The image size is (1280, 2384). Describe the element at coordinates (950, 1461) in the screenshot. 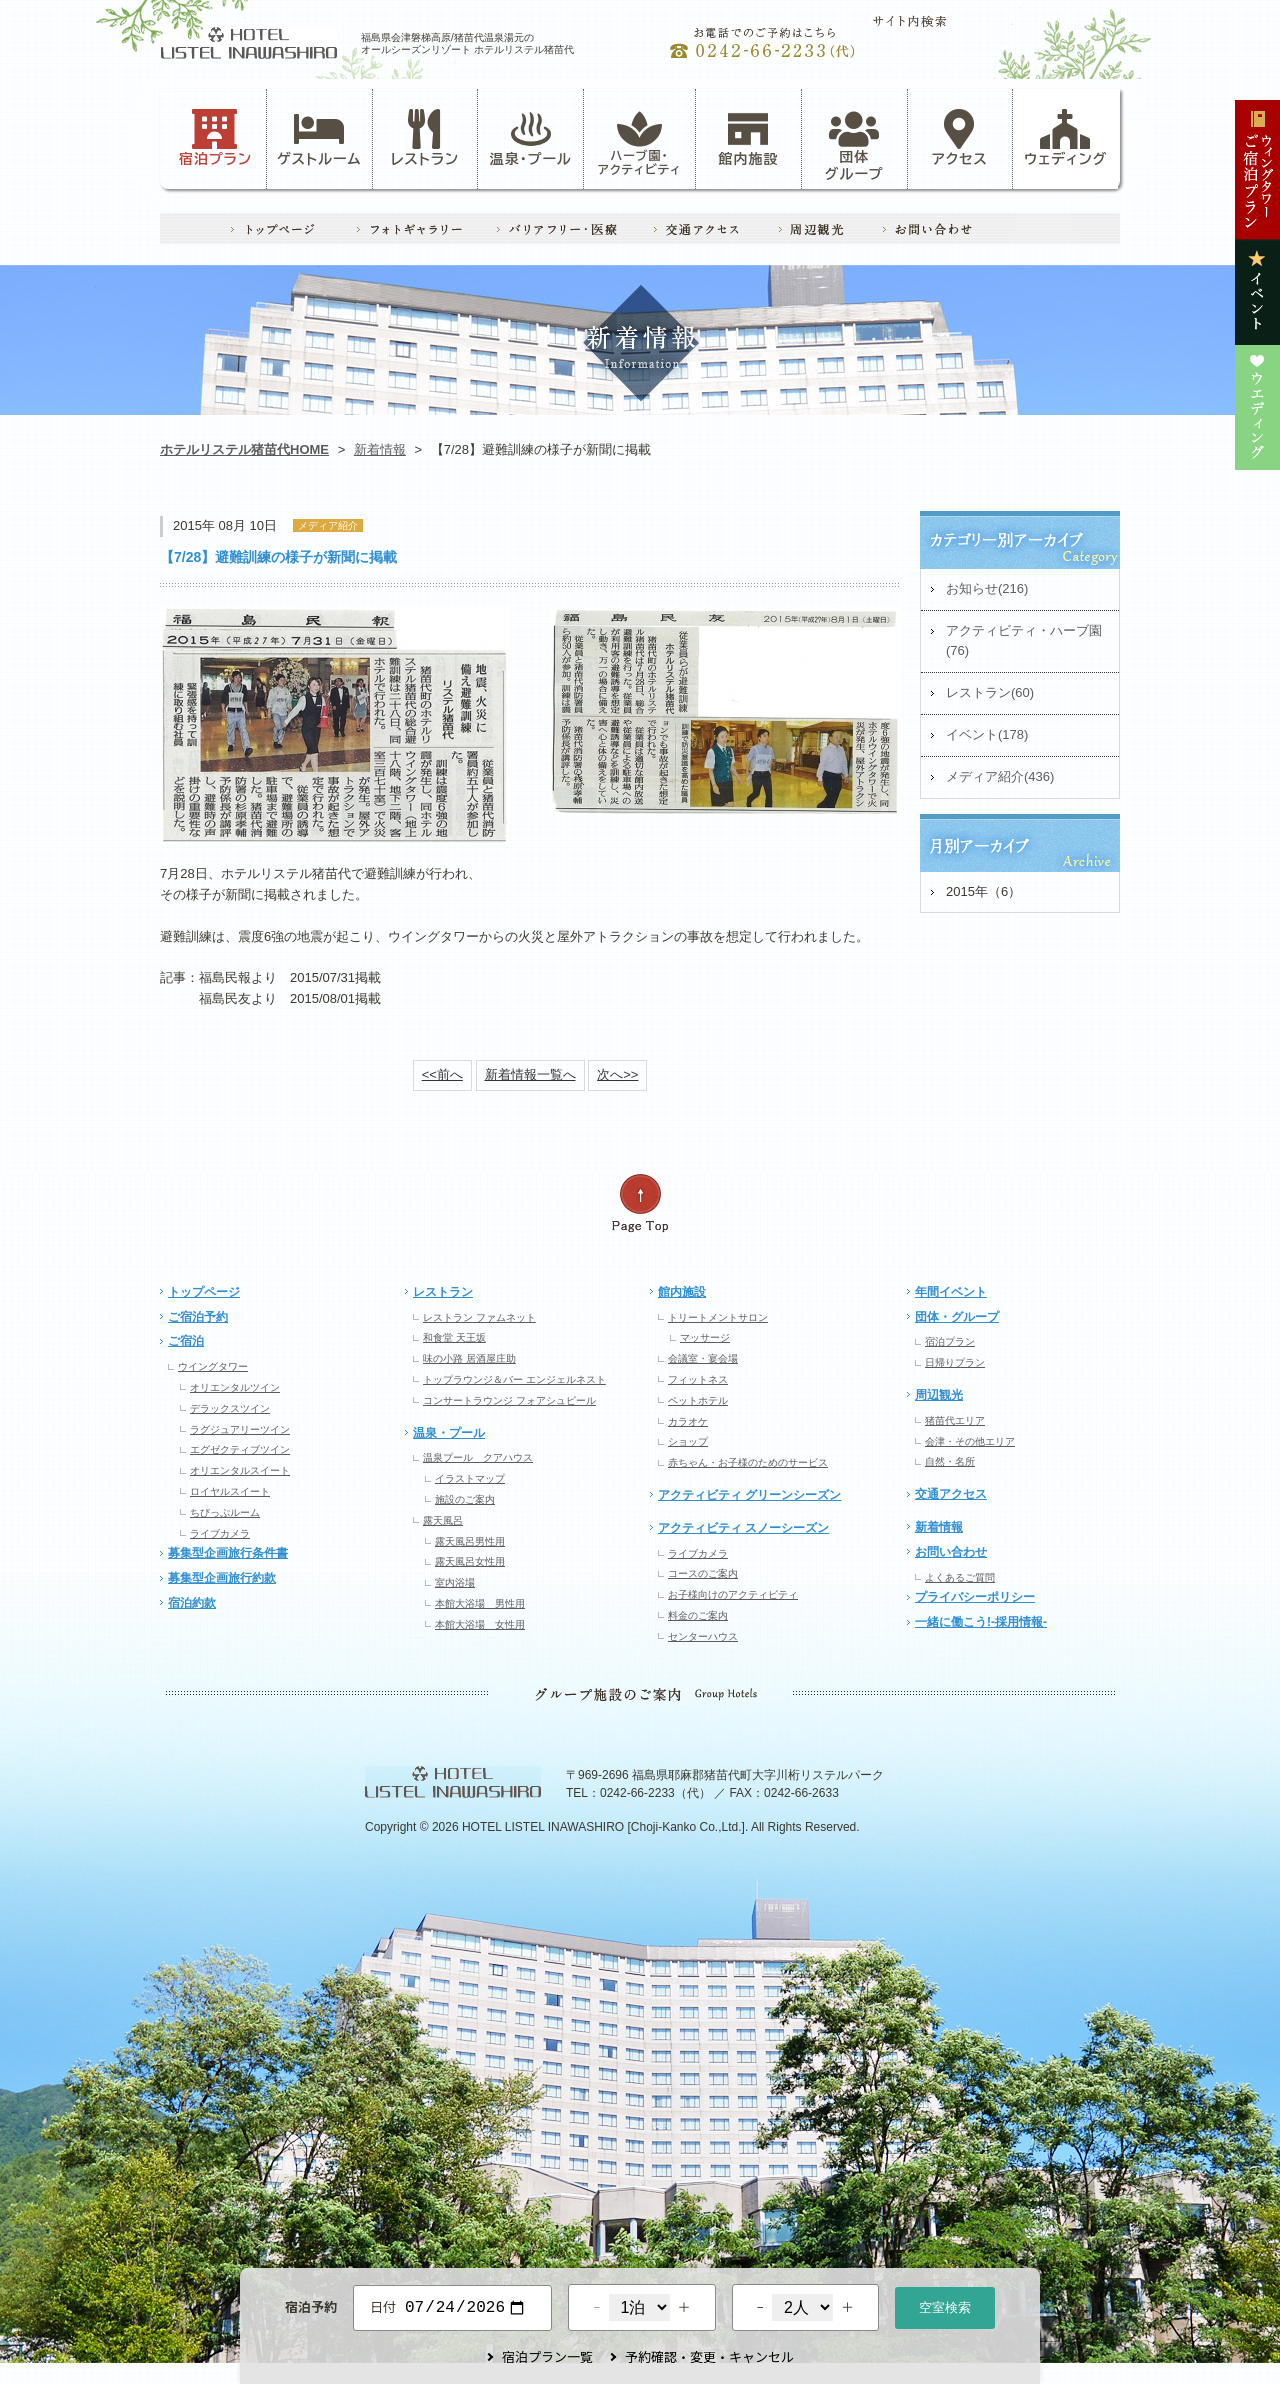

I see `自然・名所` at that location.